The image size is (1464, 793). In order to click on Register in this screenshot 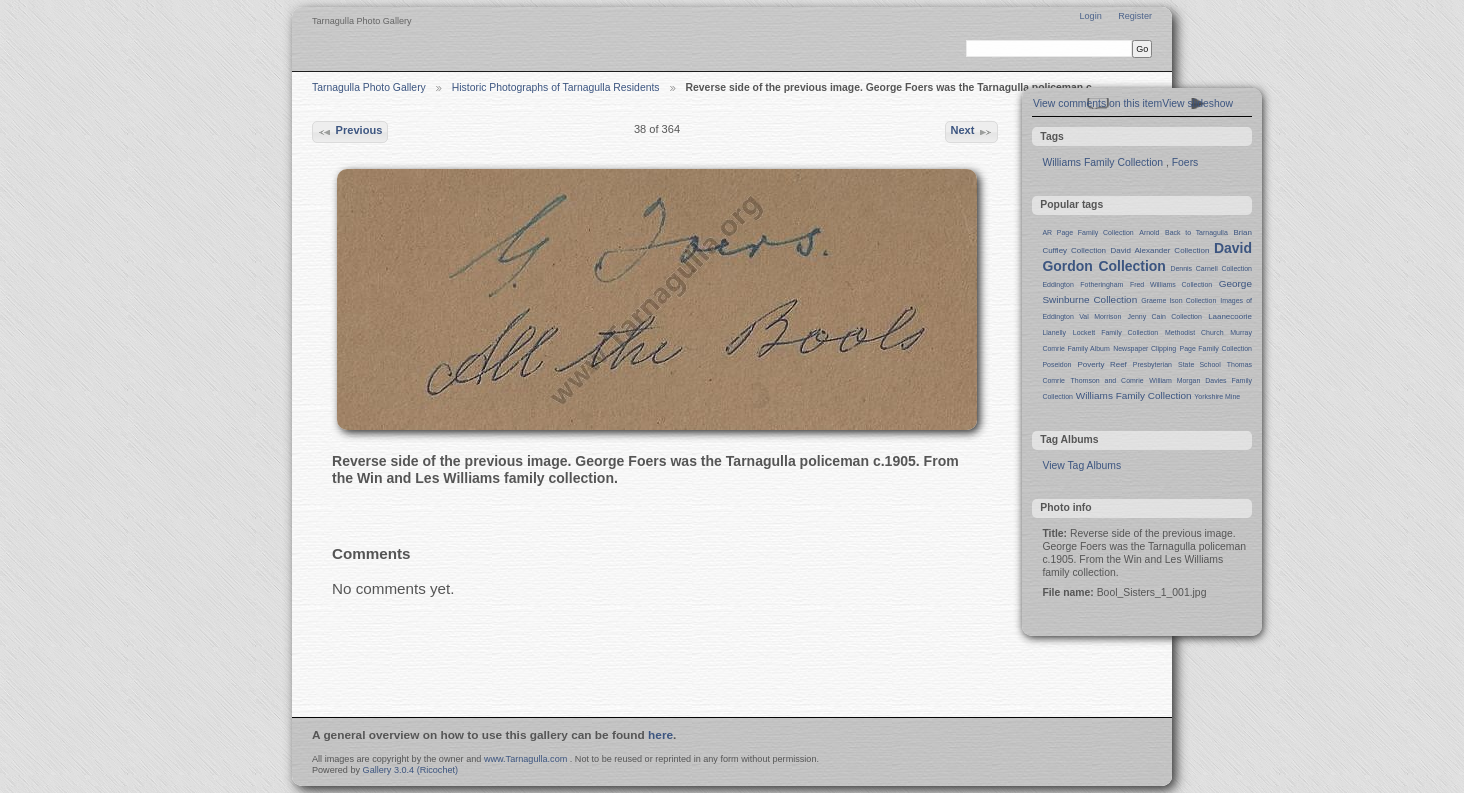, I will do `click(1135, 16)`.